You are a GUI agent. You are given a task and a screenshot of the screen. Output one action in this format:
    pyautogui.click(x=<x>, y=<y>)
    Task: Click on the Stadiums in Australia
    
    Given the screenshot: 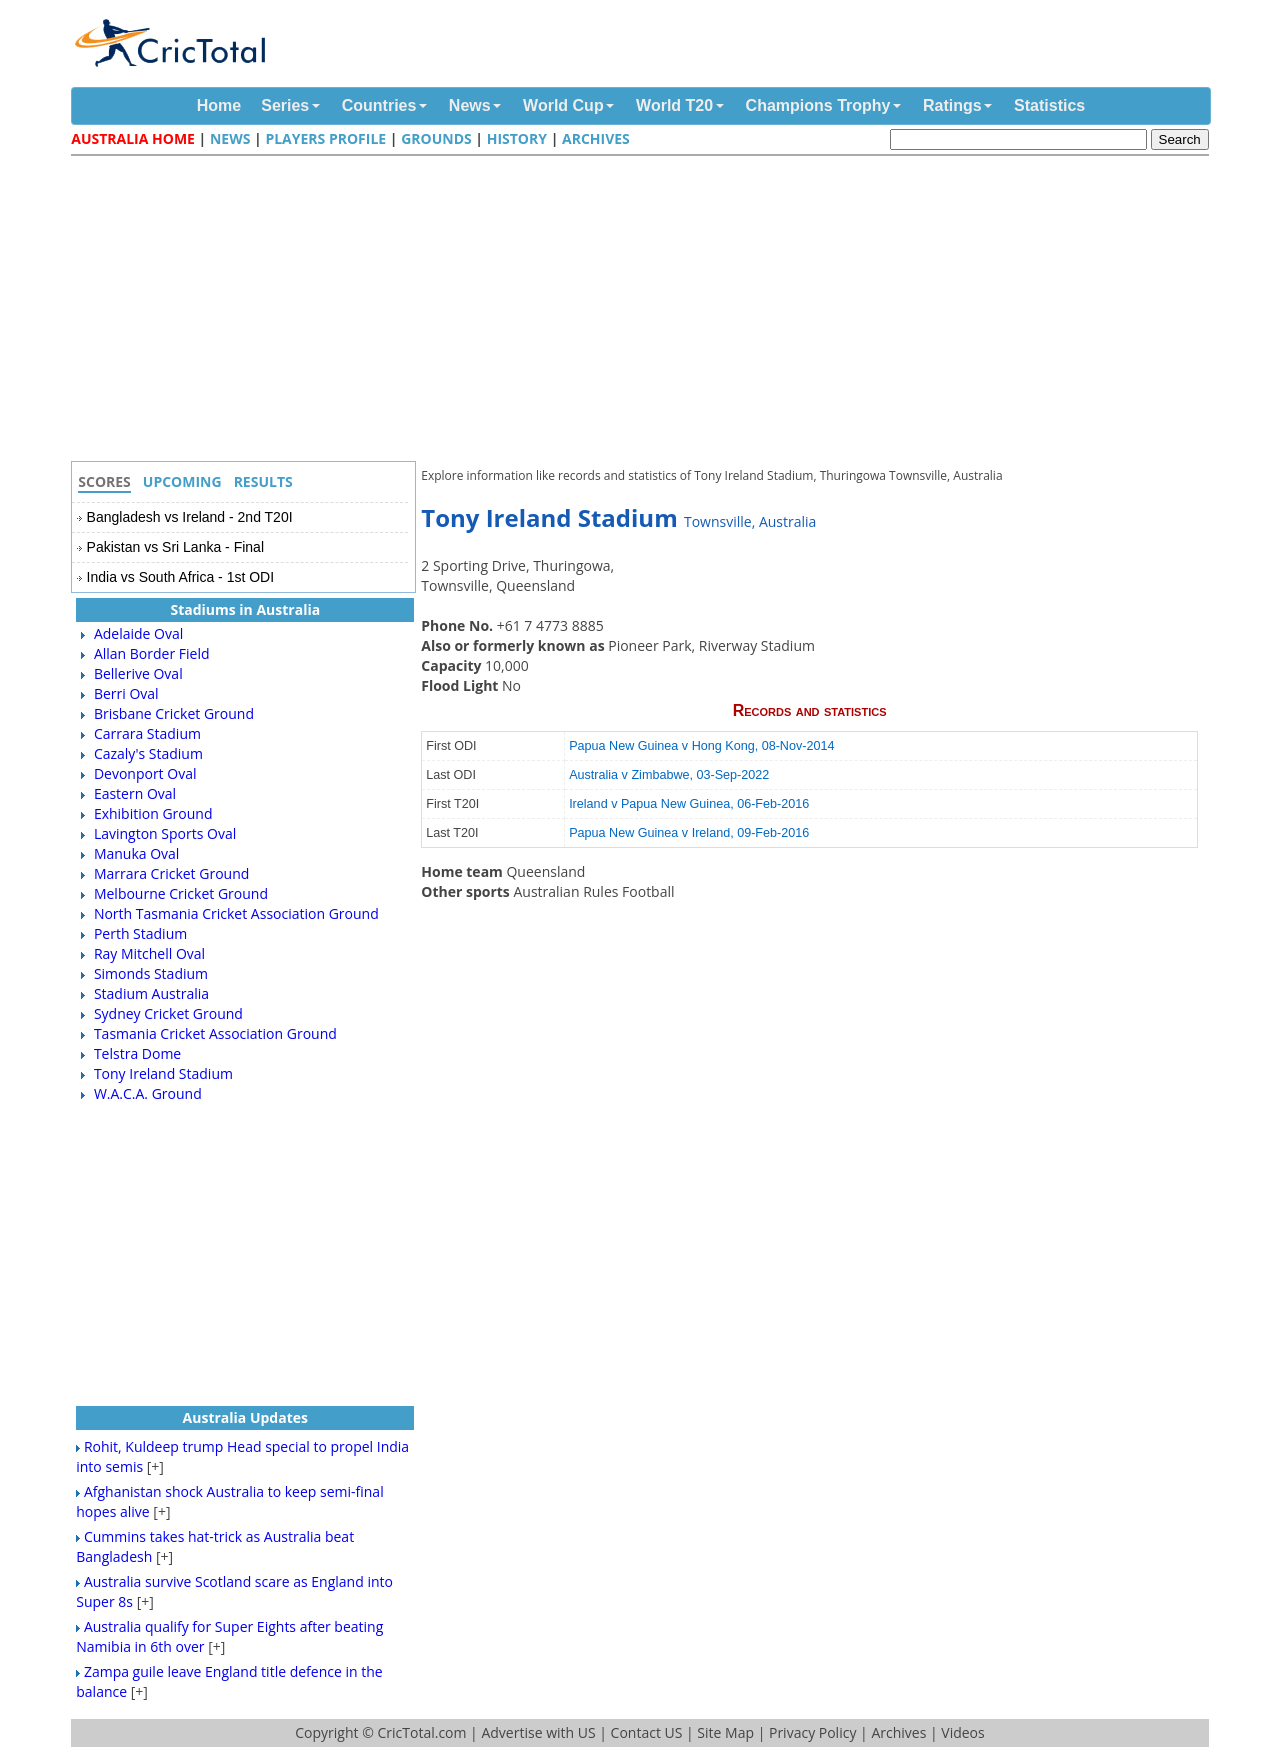 What is the action you would take?
    pyautogui.click(x=245, y=609)
    